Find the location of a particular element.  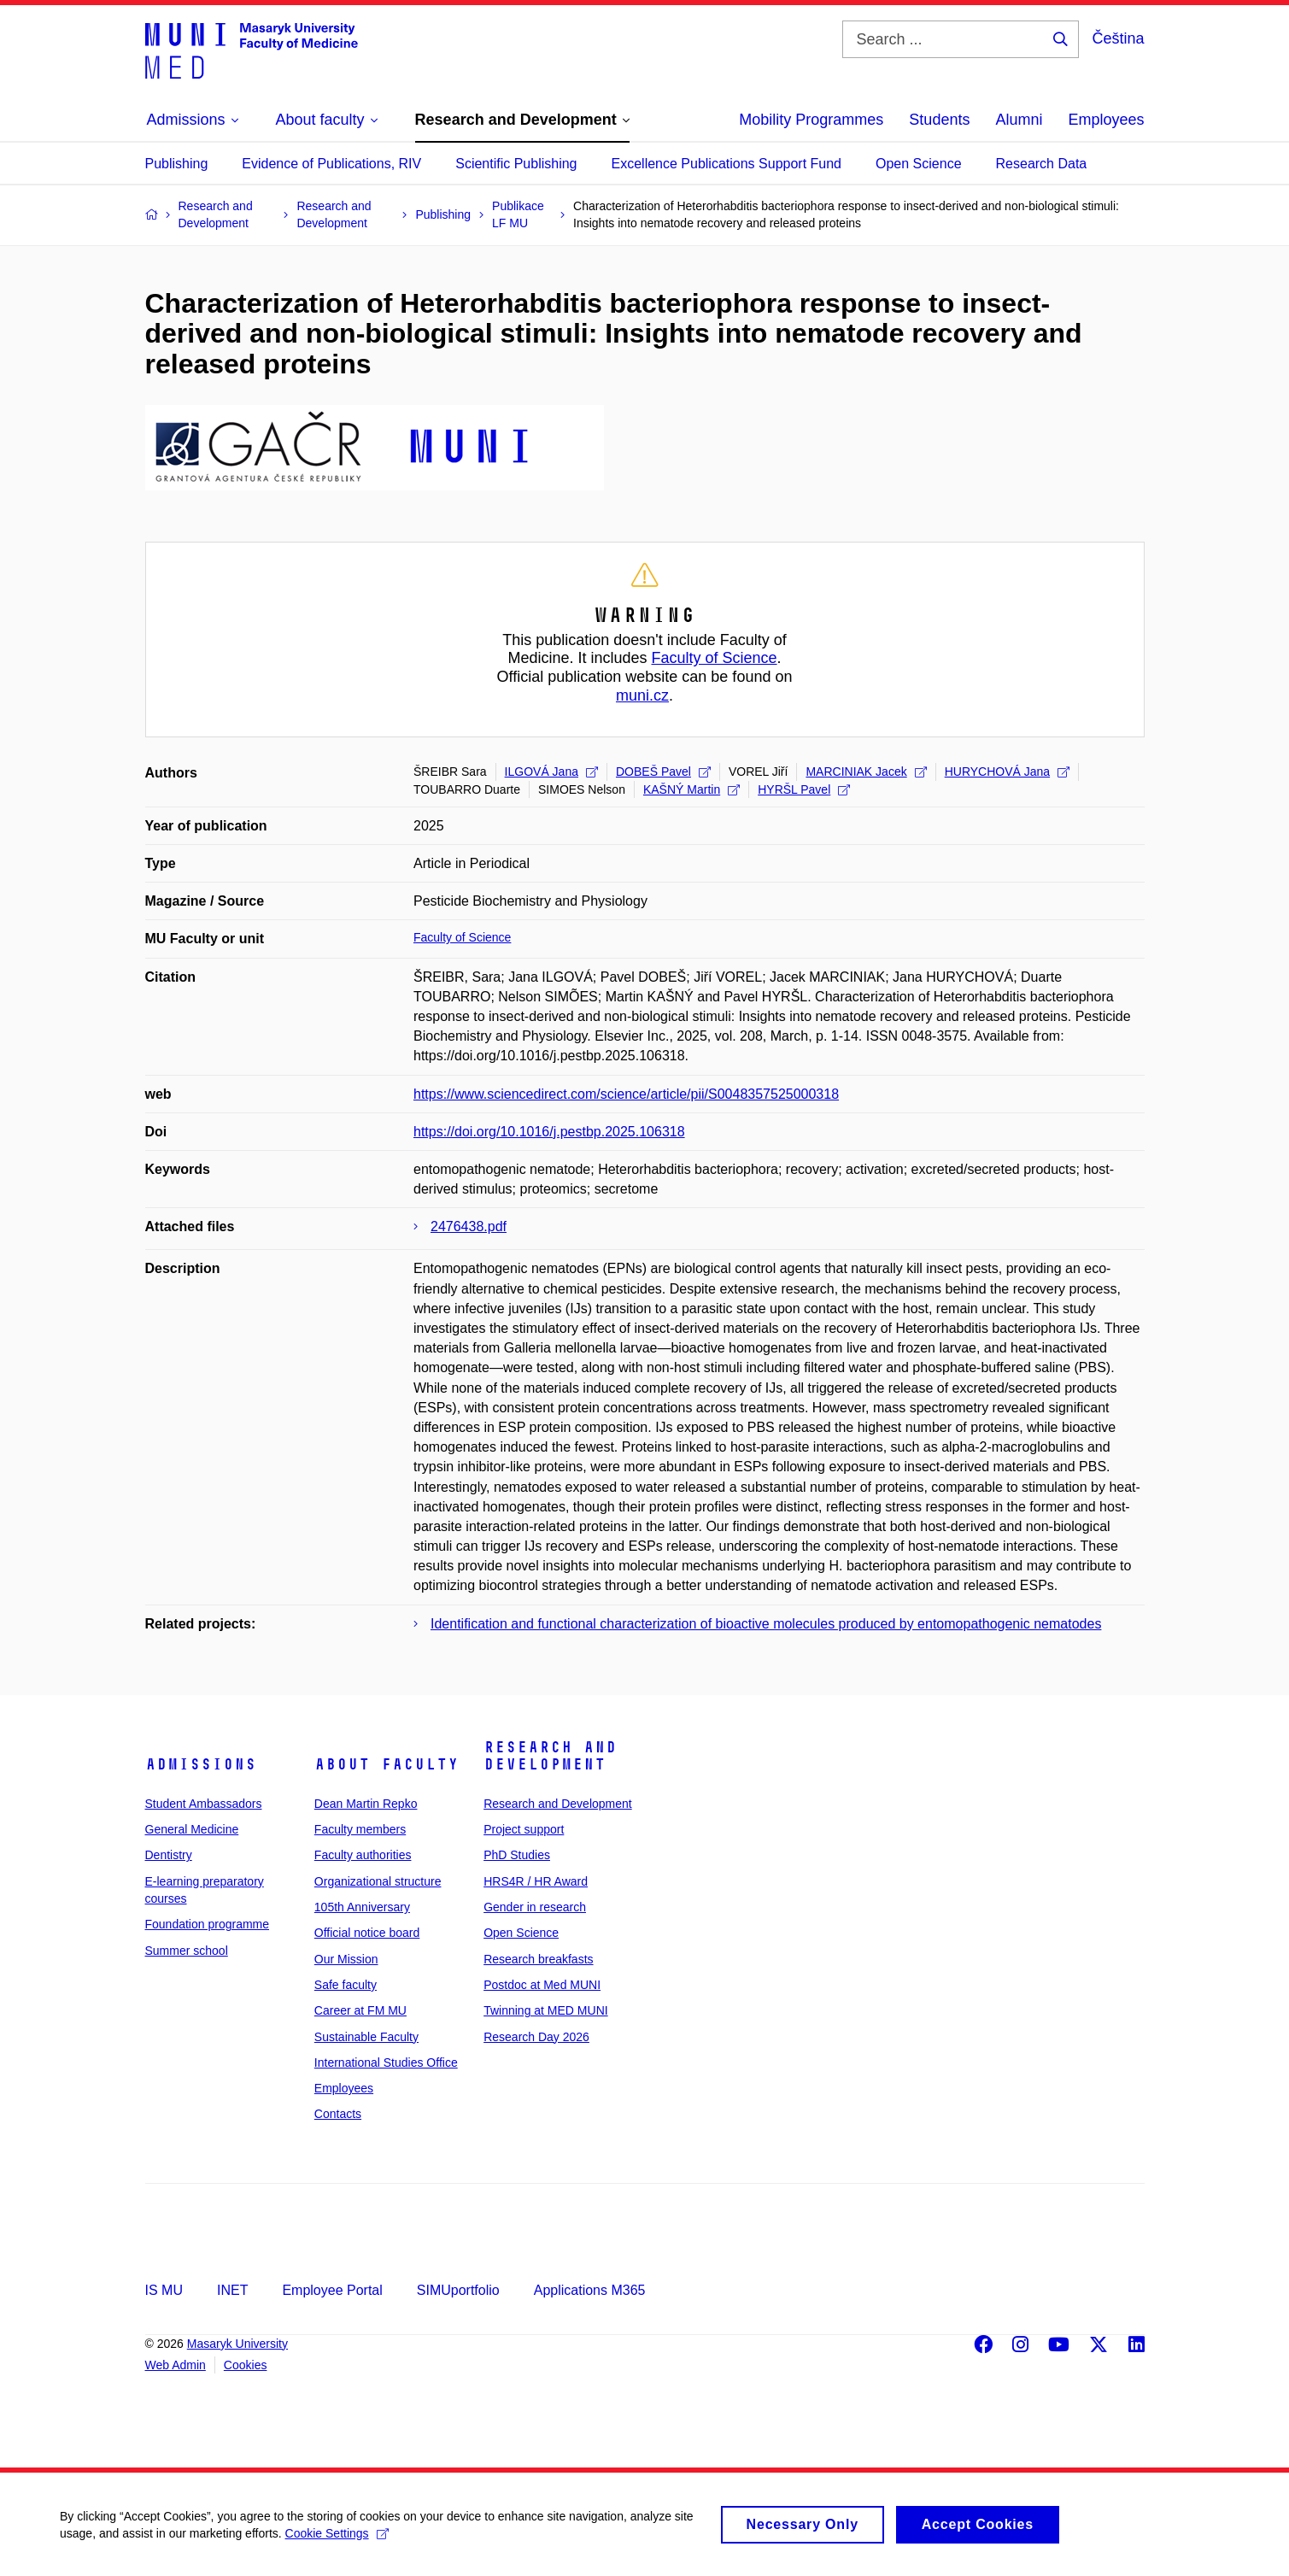

Masaryk University is located at coordinates (237, 2343).